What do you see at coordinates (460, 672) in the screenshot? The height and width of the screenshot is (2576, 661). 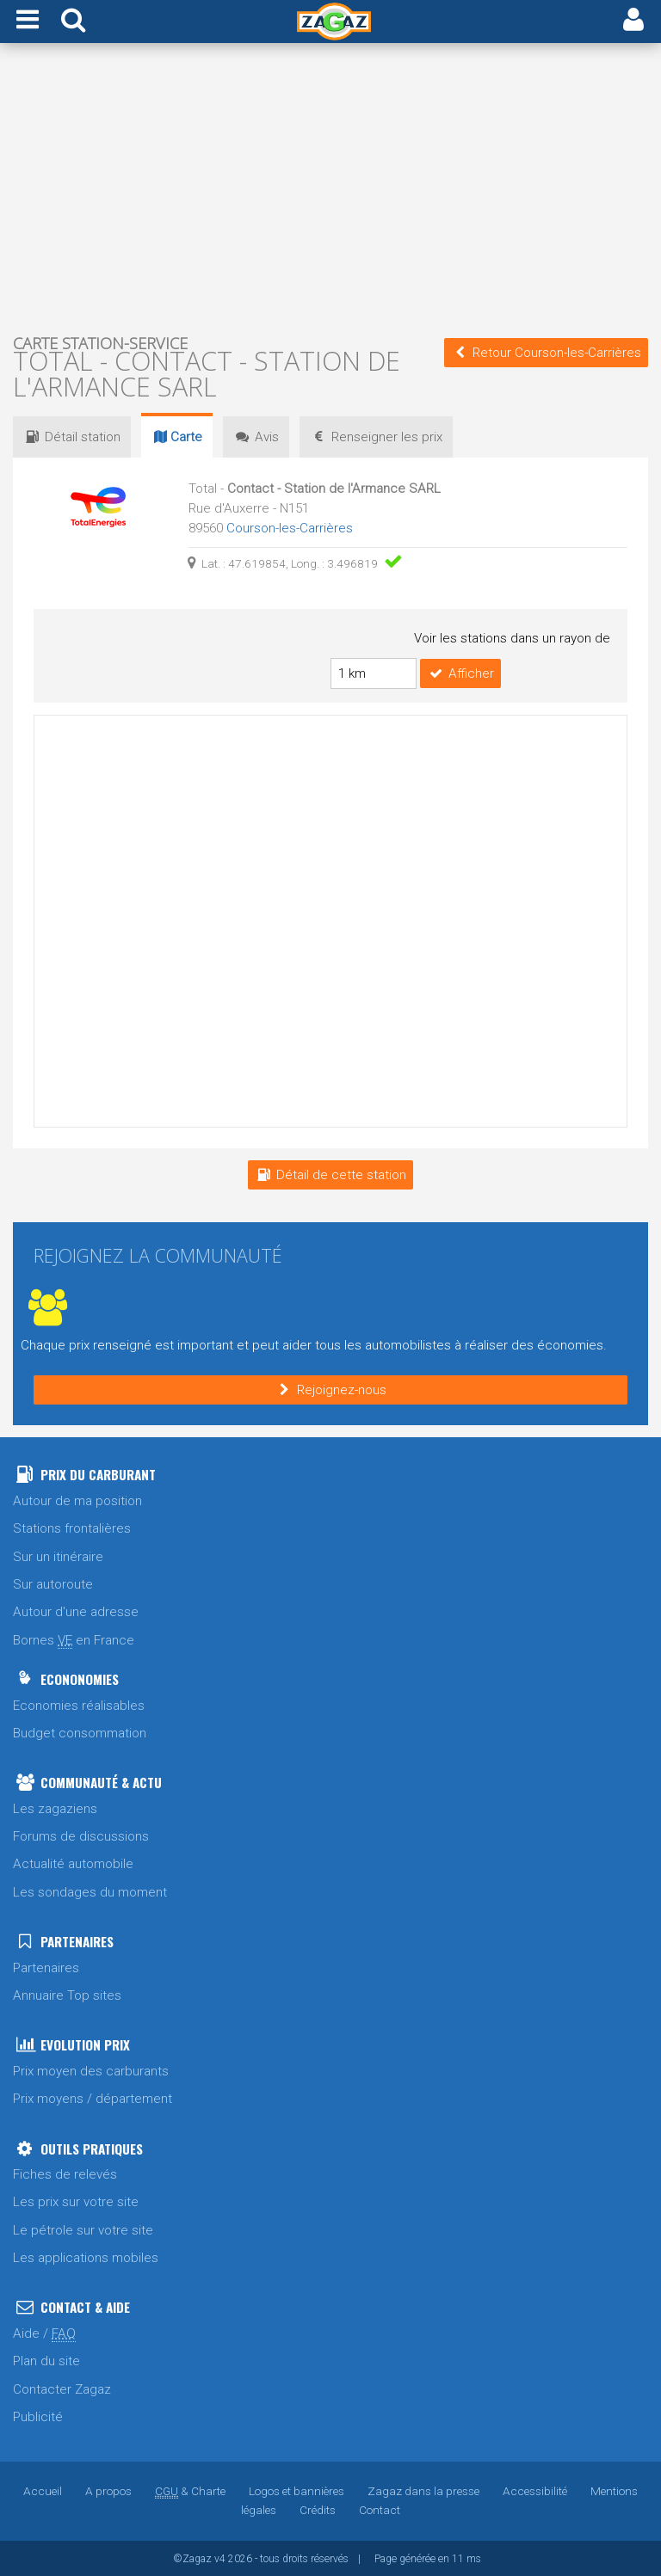 I see `Afficher` at bounding box center [460, 672].